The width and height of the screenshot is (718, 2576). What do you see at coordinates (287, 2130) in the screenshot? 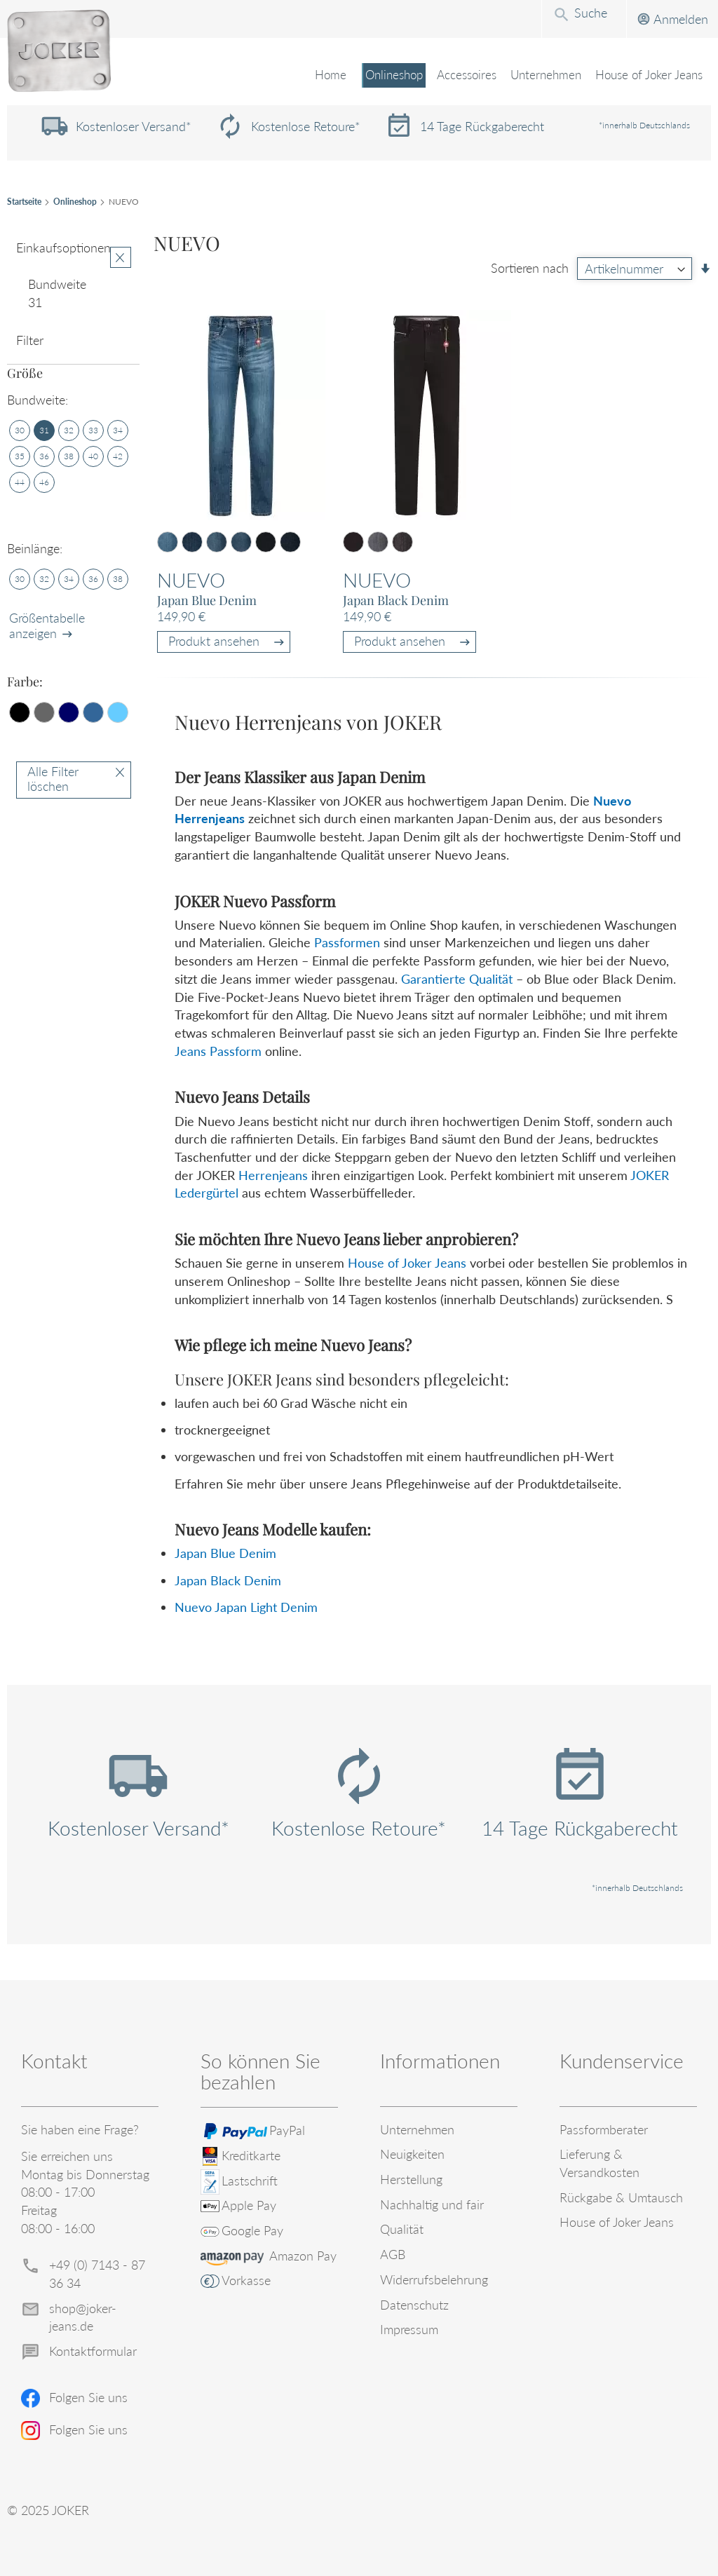
I see `PayPal` at bounding box center [287, 2130].